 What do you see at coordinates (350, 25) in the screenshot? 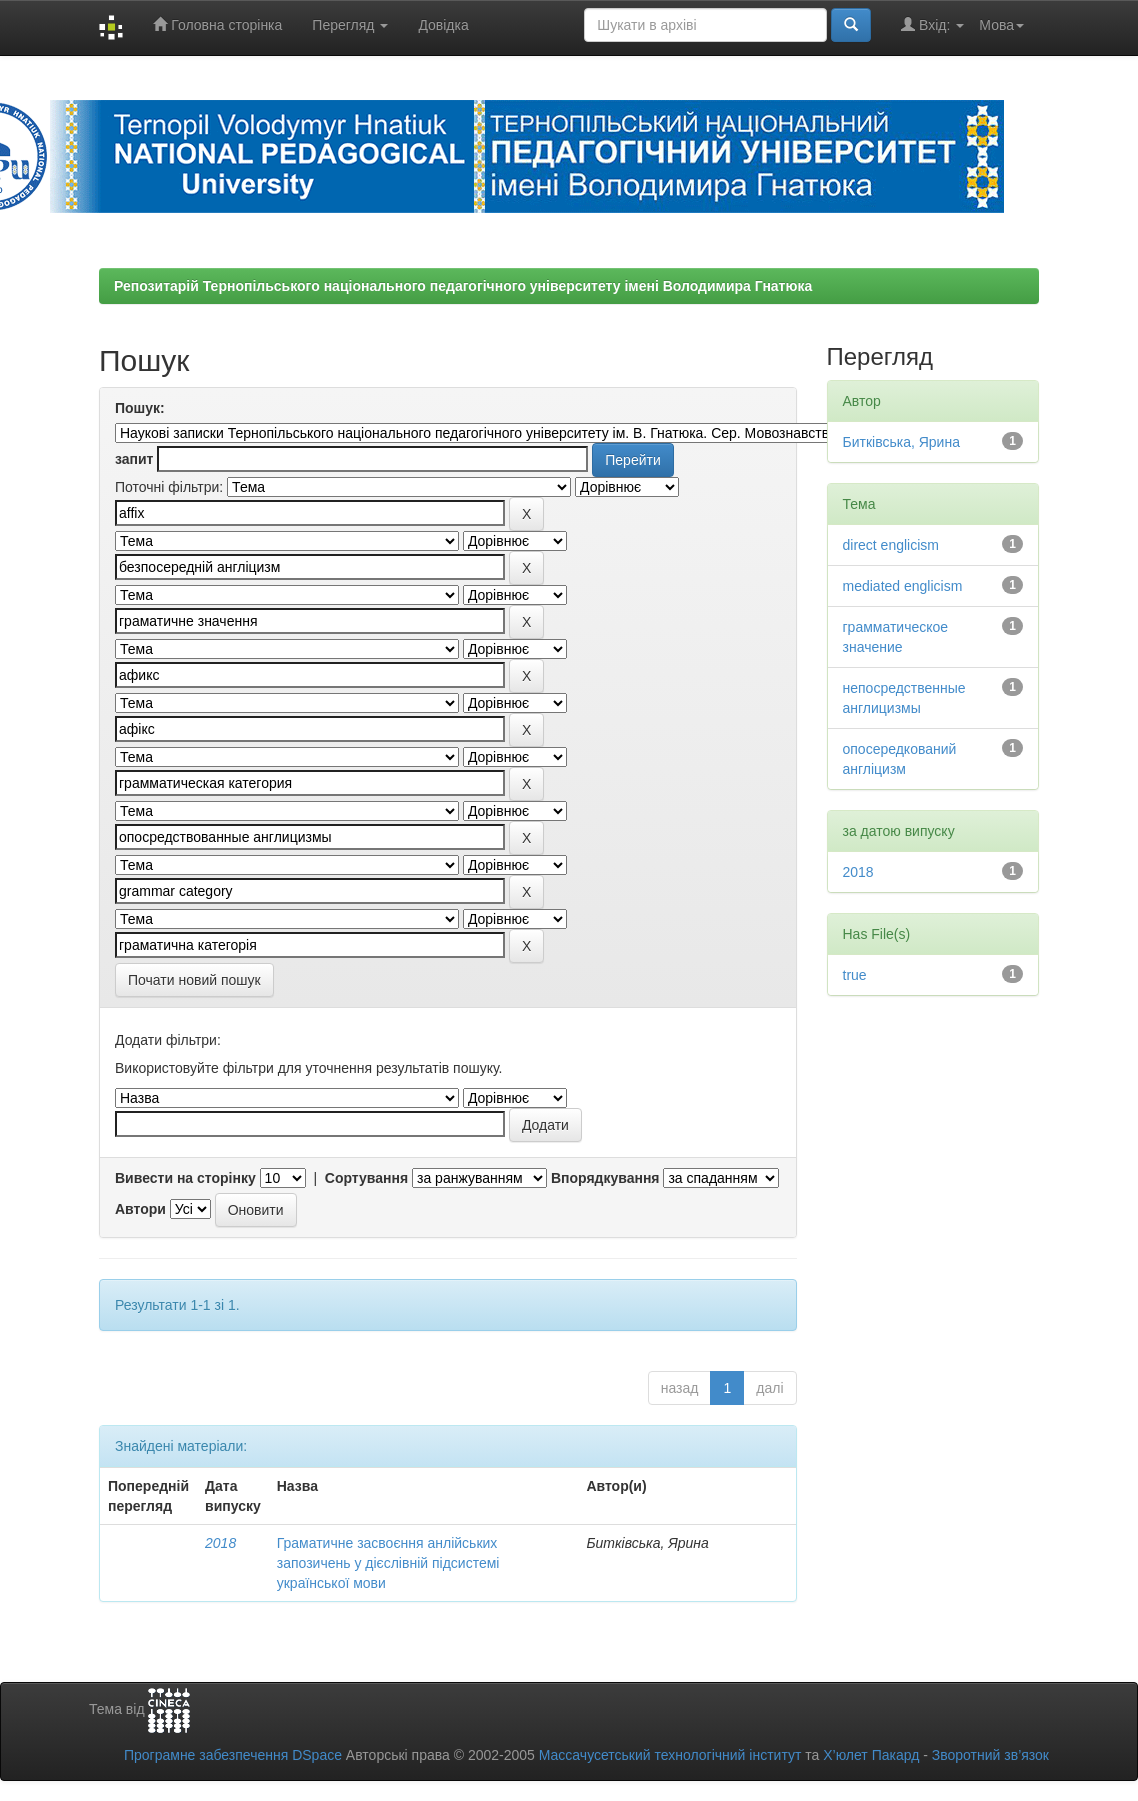
I see `Перегляд` at bounding box center [350, 25].